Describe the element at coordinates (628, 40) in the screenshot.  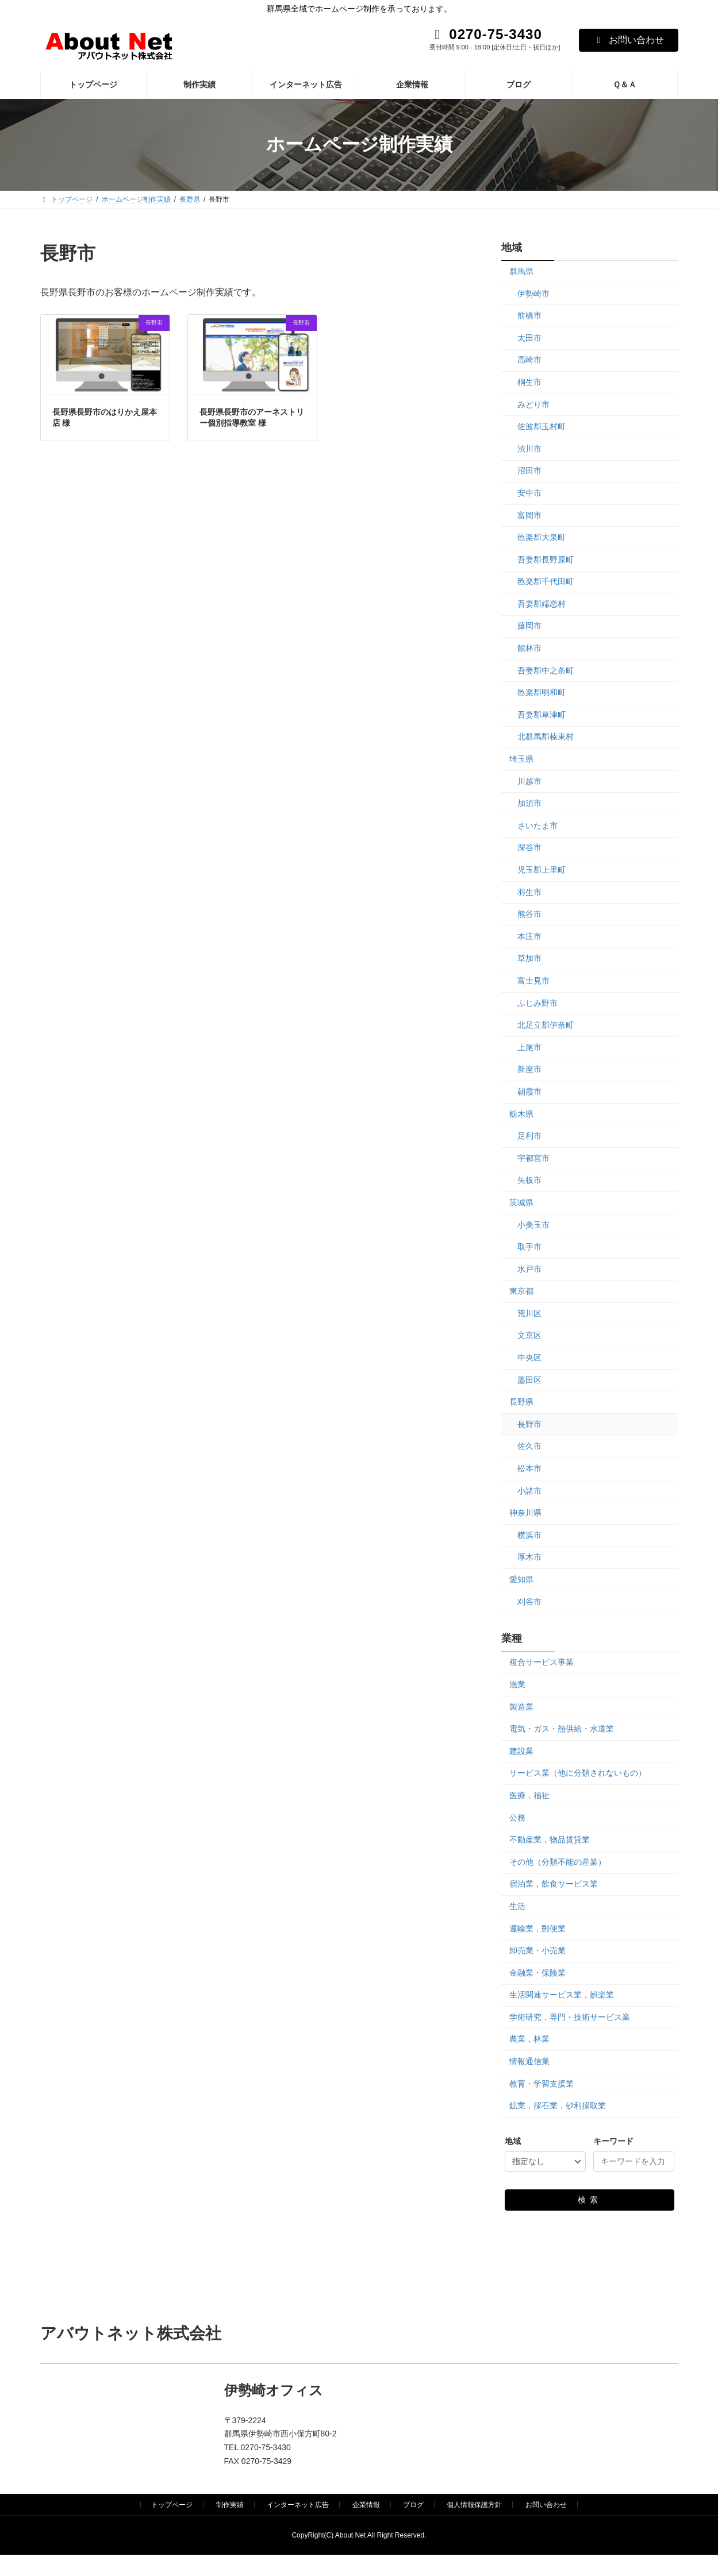
I see `お問い合わせ` at that location.